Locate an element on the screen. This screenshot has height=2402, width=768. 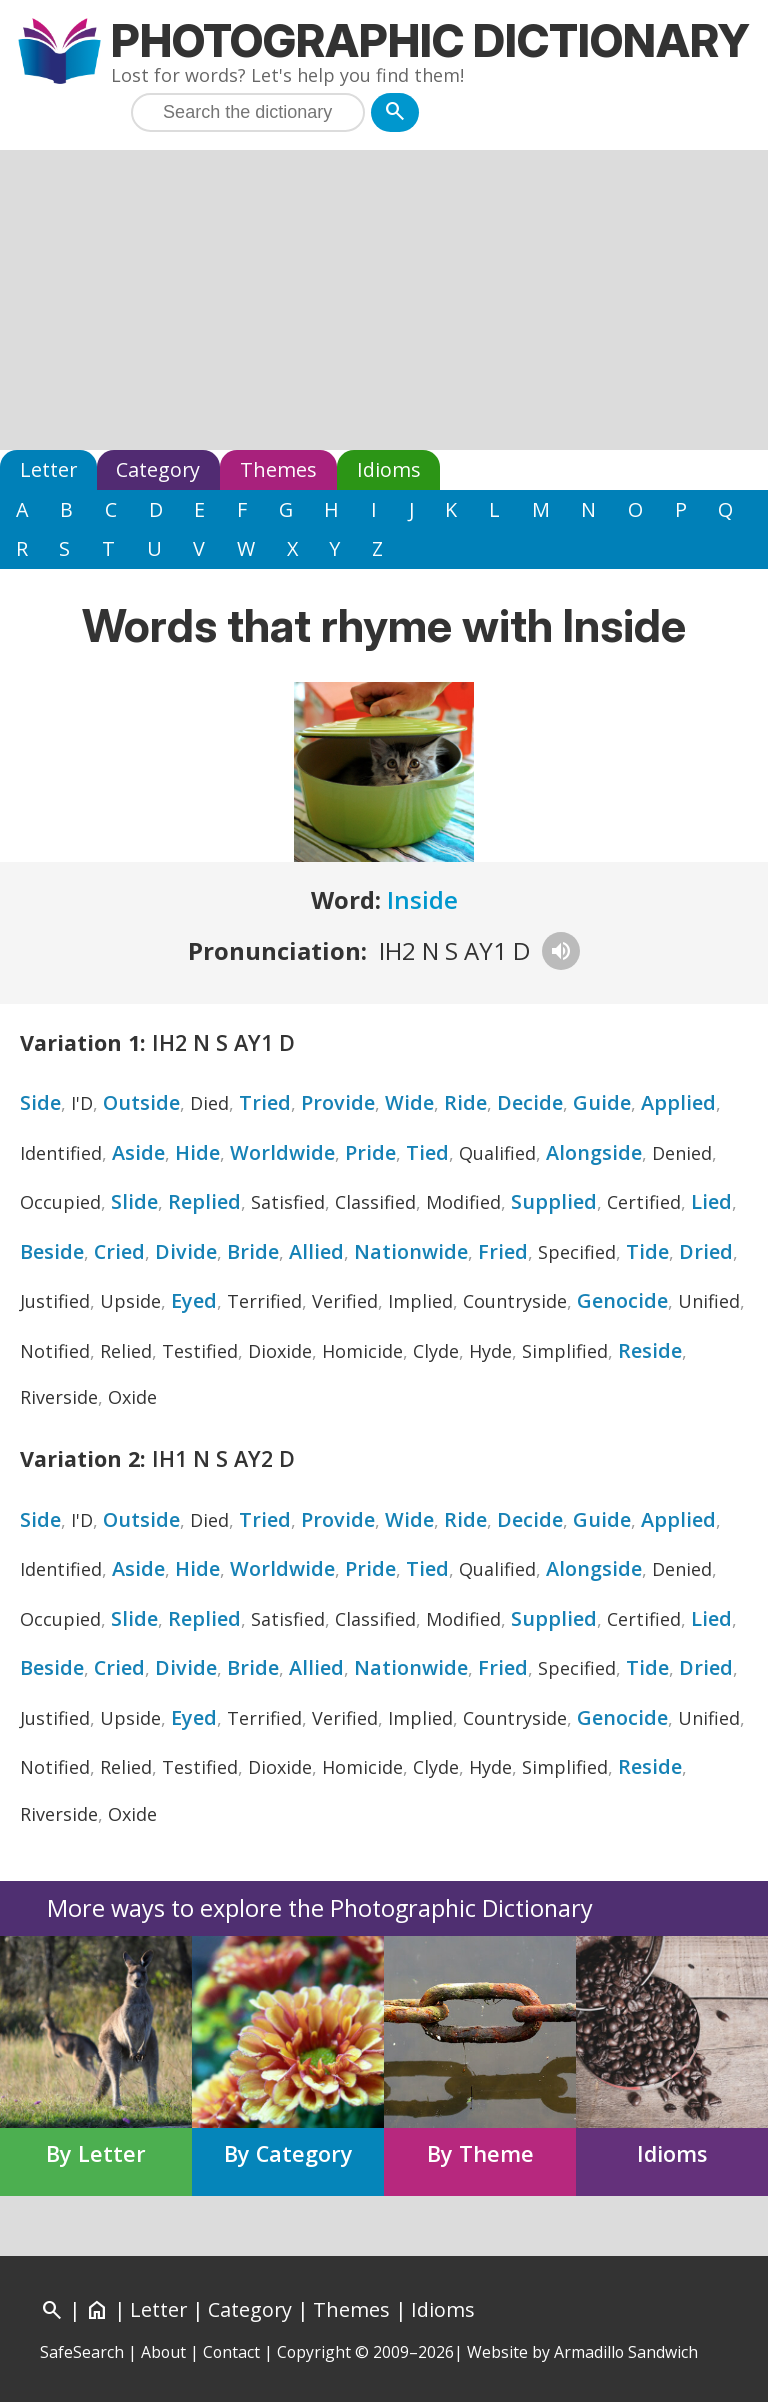
Tied is located at coordinates (427, 1152).